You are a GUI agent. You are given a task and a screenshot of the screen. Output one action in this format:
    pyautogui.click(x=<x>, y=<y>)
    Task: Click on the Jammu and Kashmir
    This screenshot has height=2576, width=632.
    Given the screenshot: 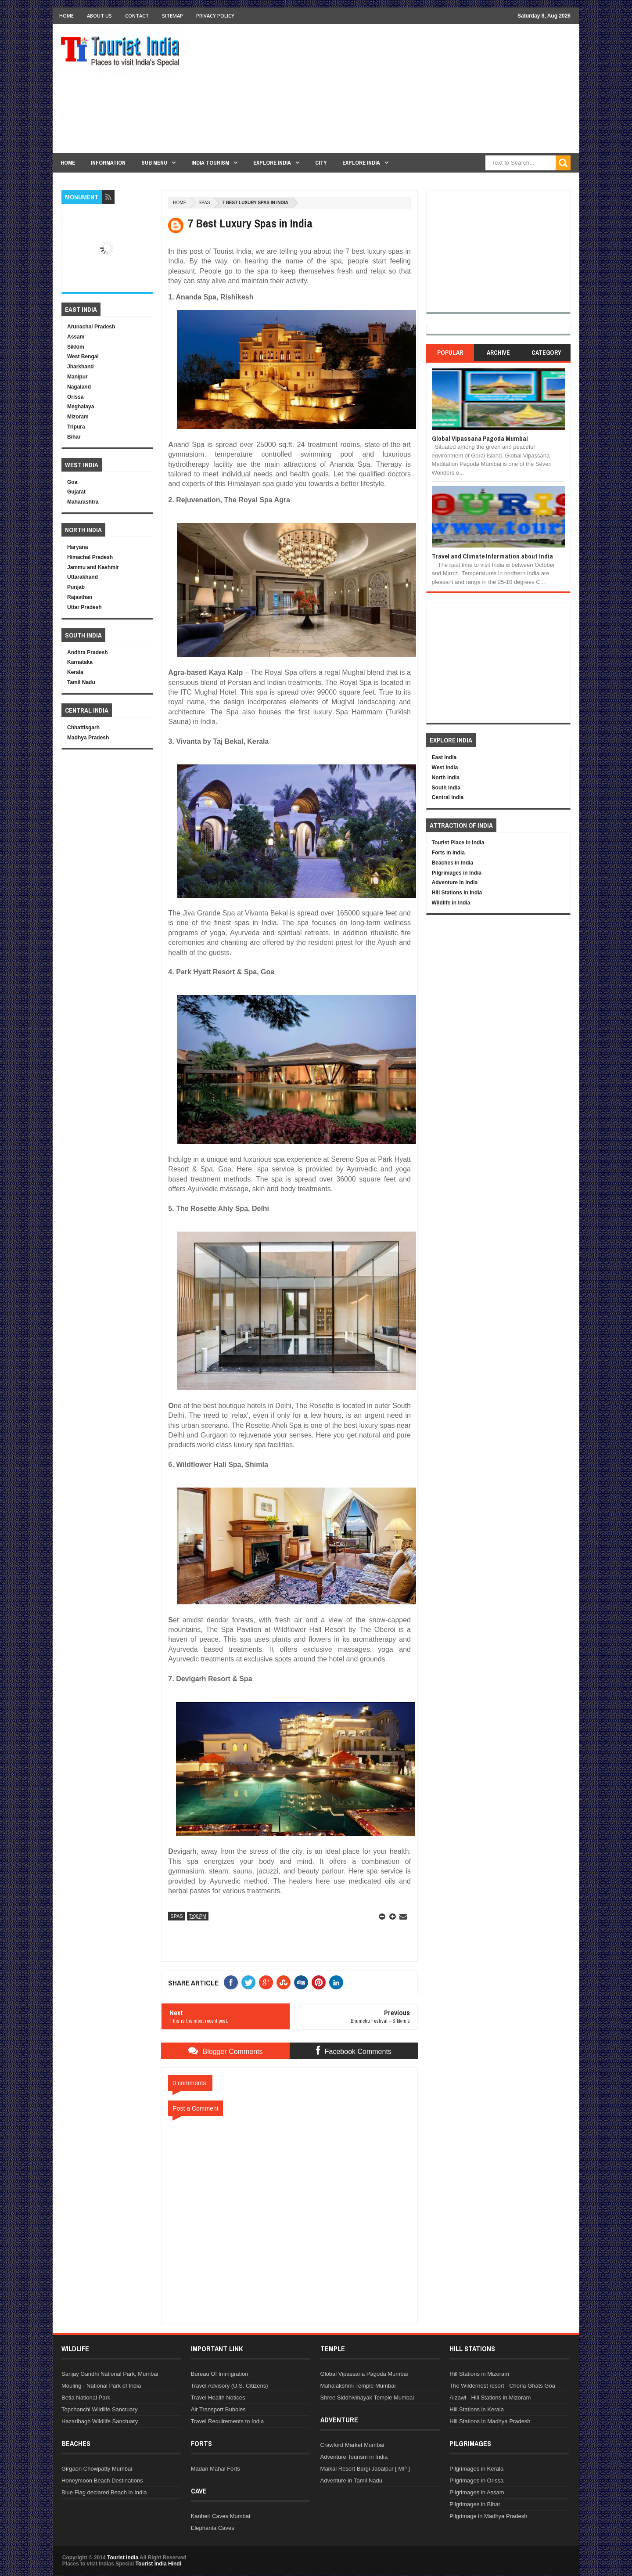 What is the action you would take?
    pyautogui.click(x=93, y=567)
    